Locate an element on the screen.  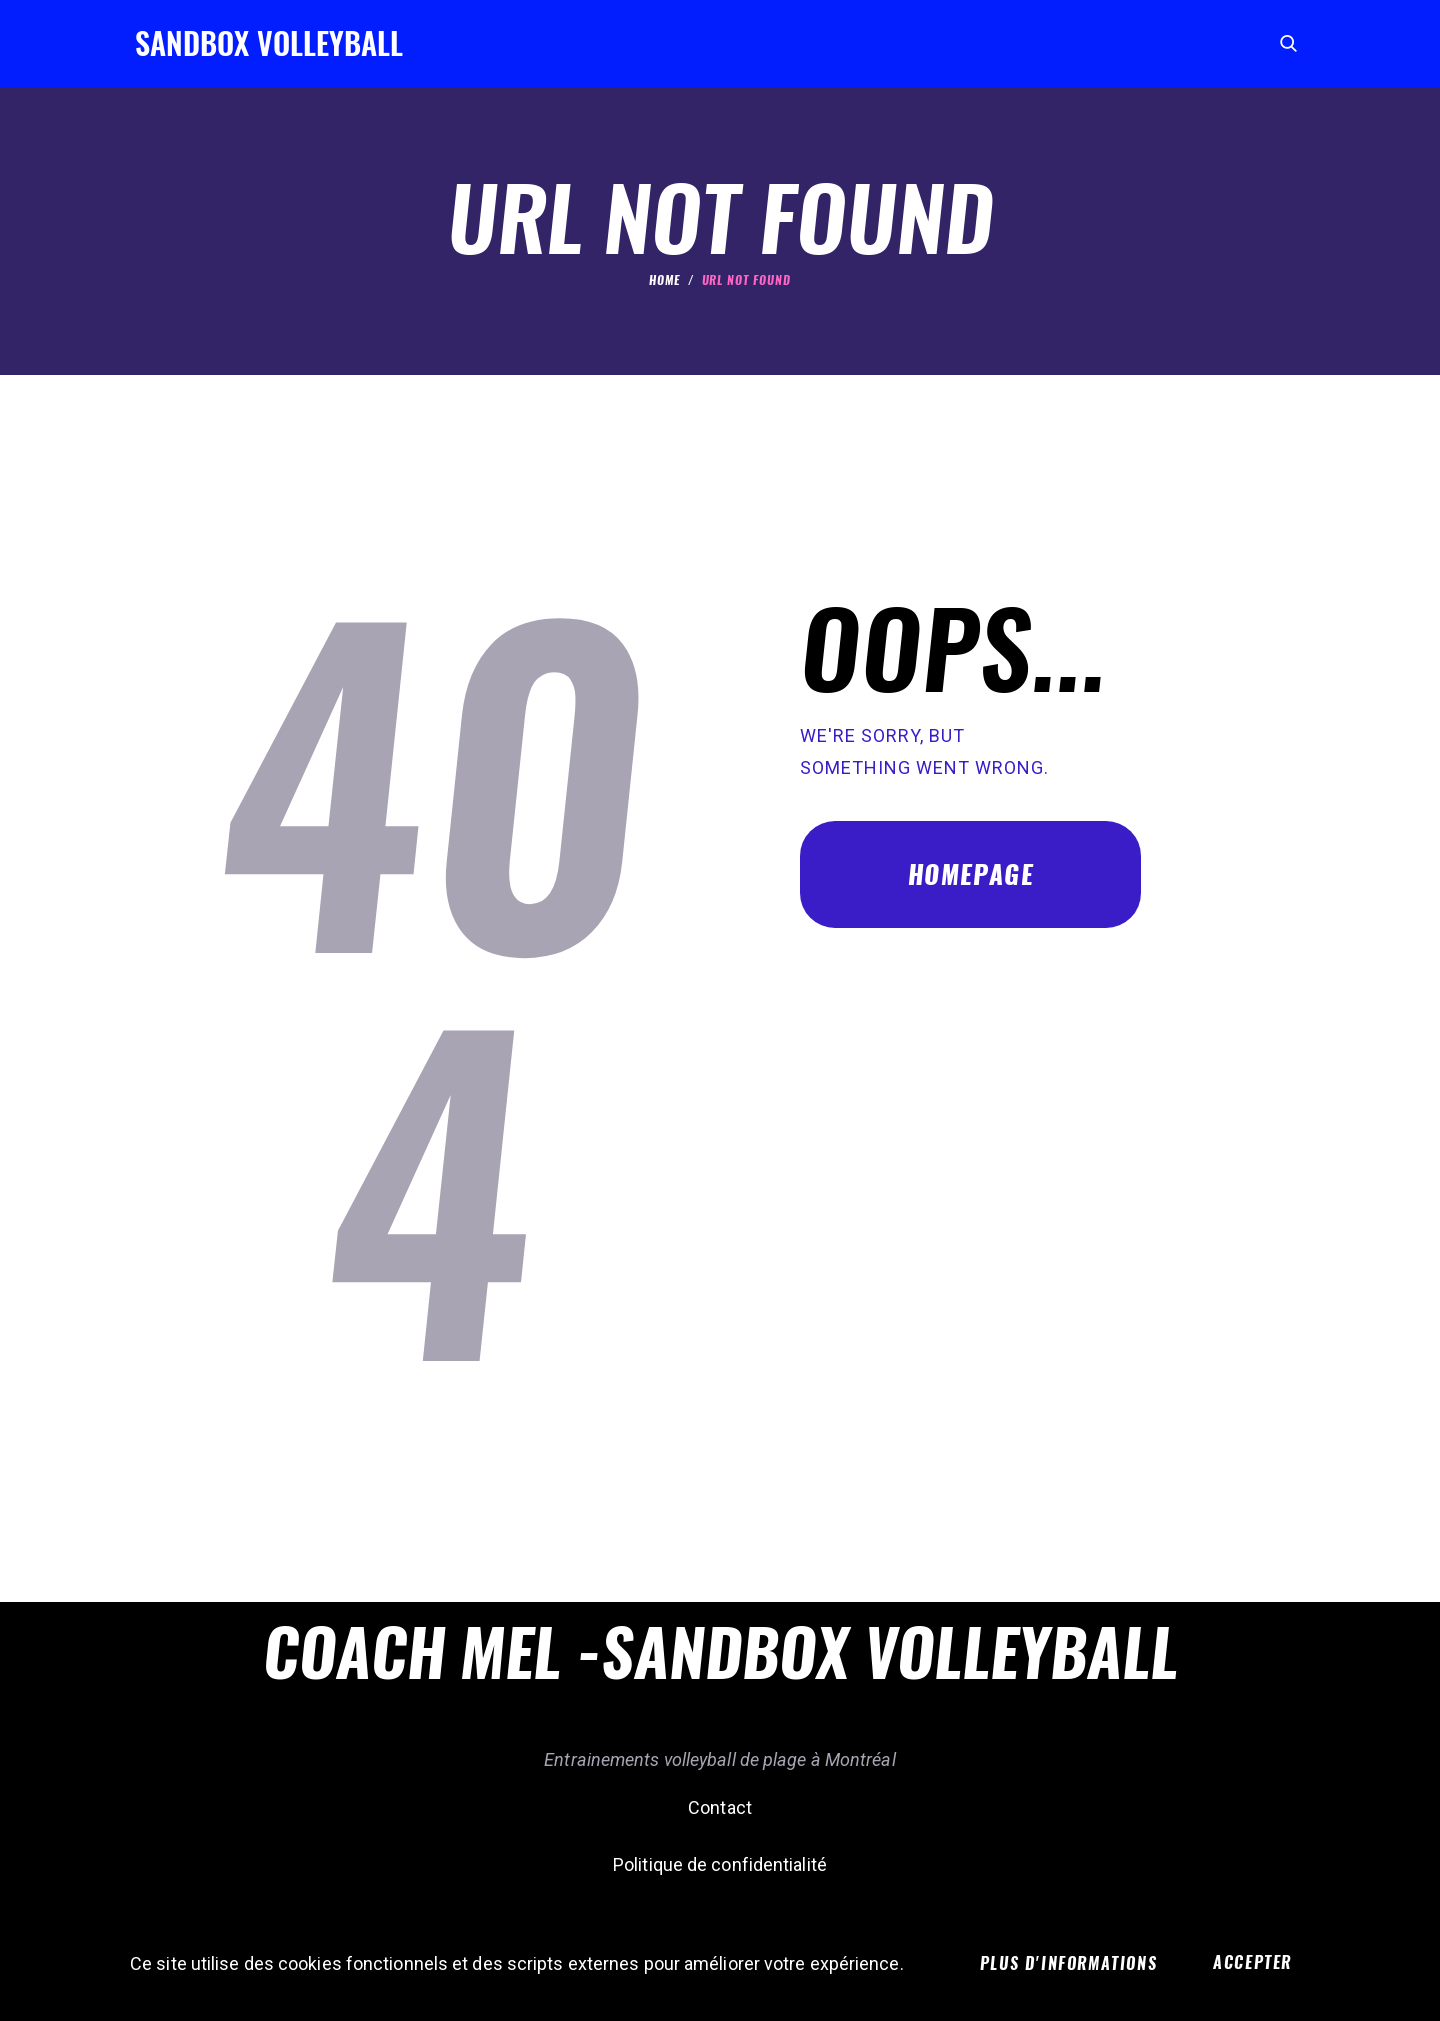
Politique de confidentialité is located at coordinates (720, 1864).